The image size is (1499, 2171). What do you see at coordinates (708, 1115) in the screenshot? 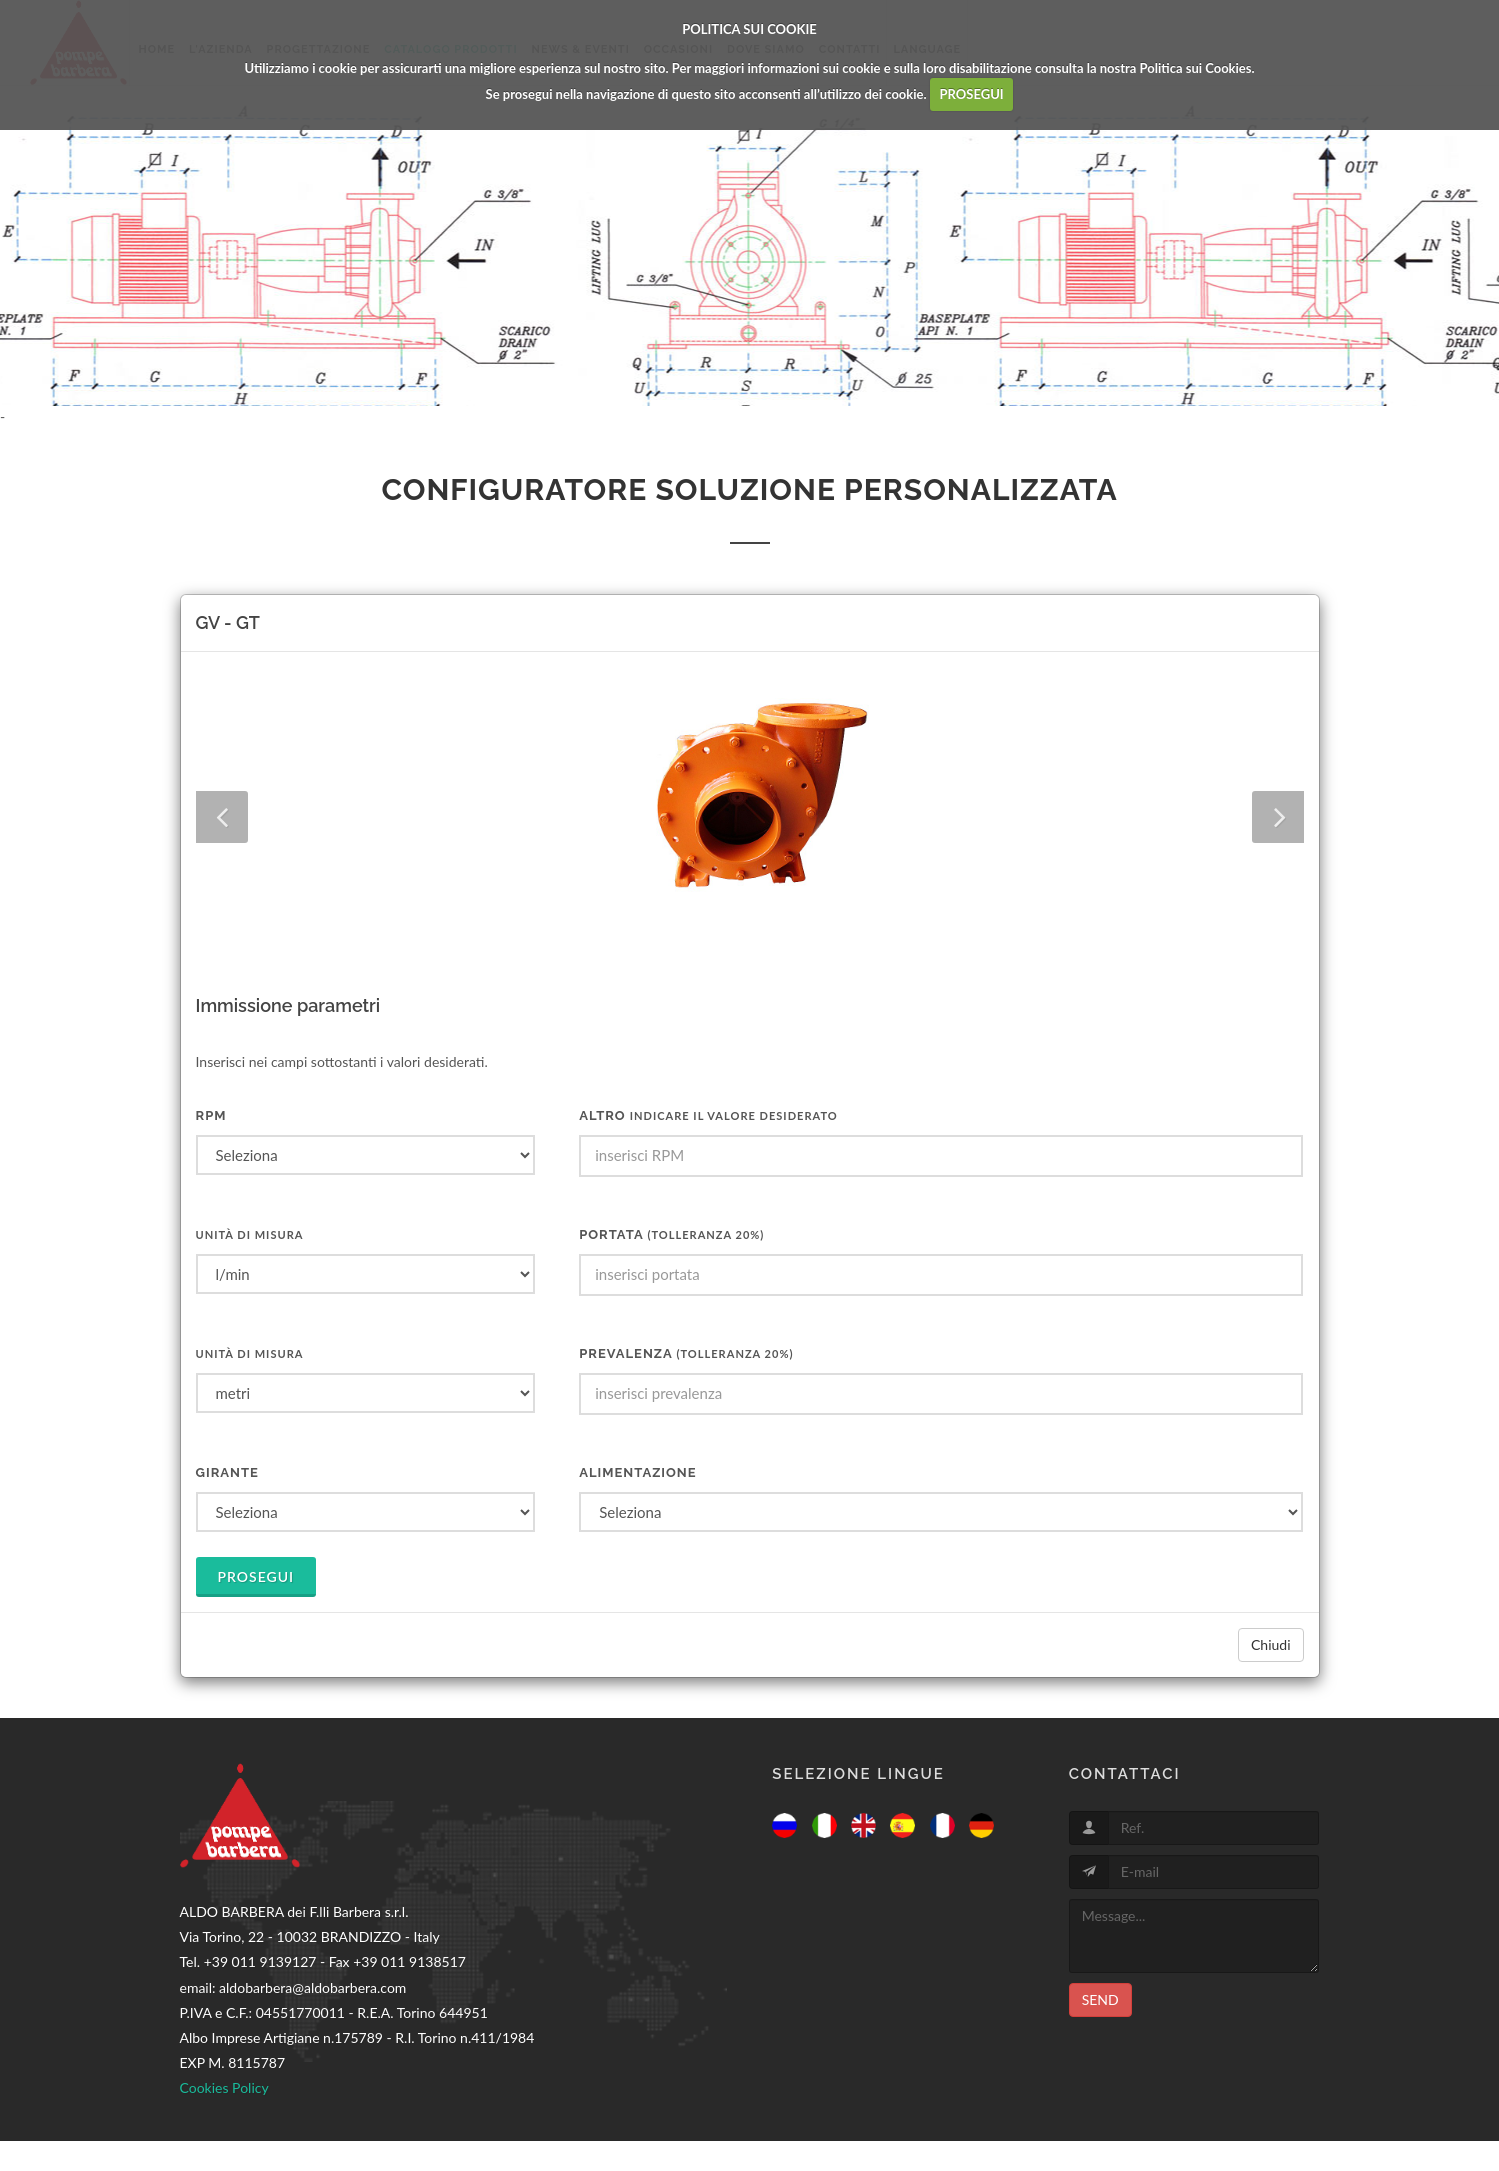
I see `ALTRO` at bounding box center [708, 1115].